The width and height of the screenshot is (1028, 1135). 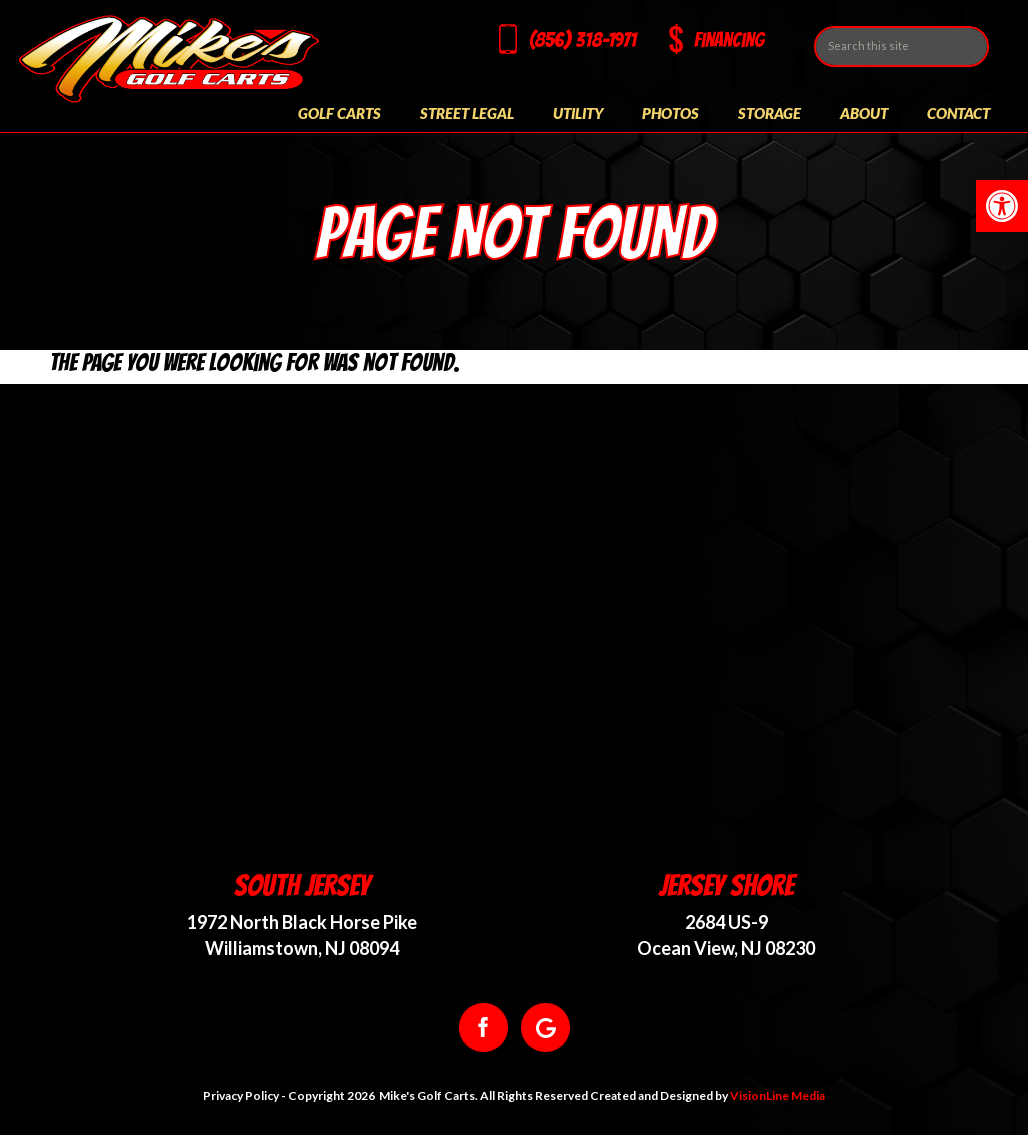 What do you see at coordinates (777, 1095) in the screenshot?
I see `VisionLine Media [link]` at bounding box center [777, 1095].